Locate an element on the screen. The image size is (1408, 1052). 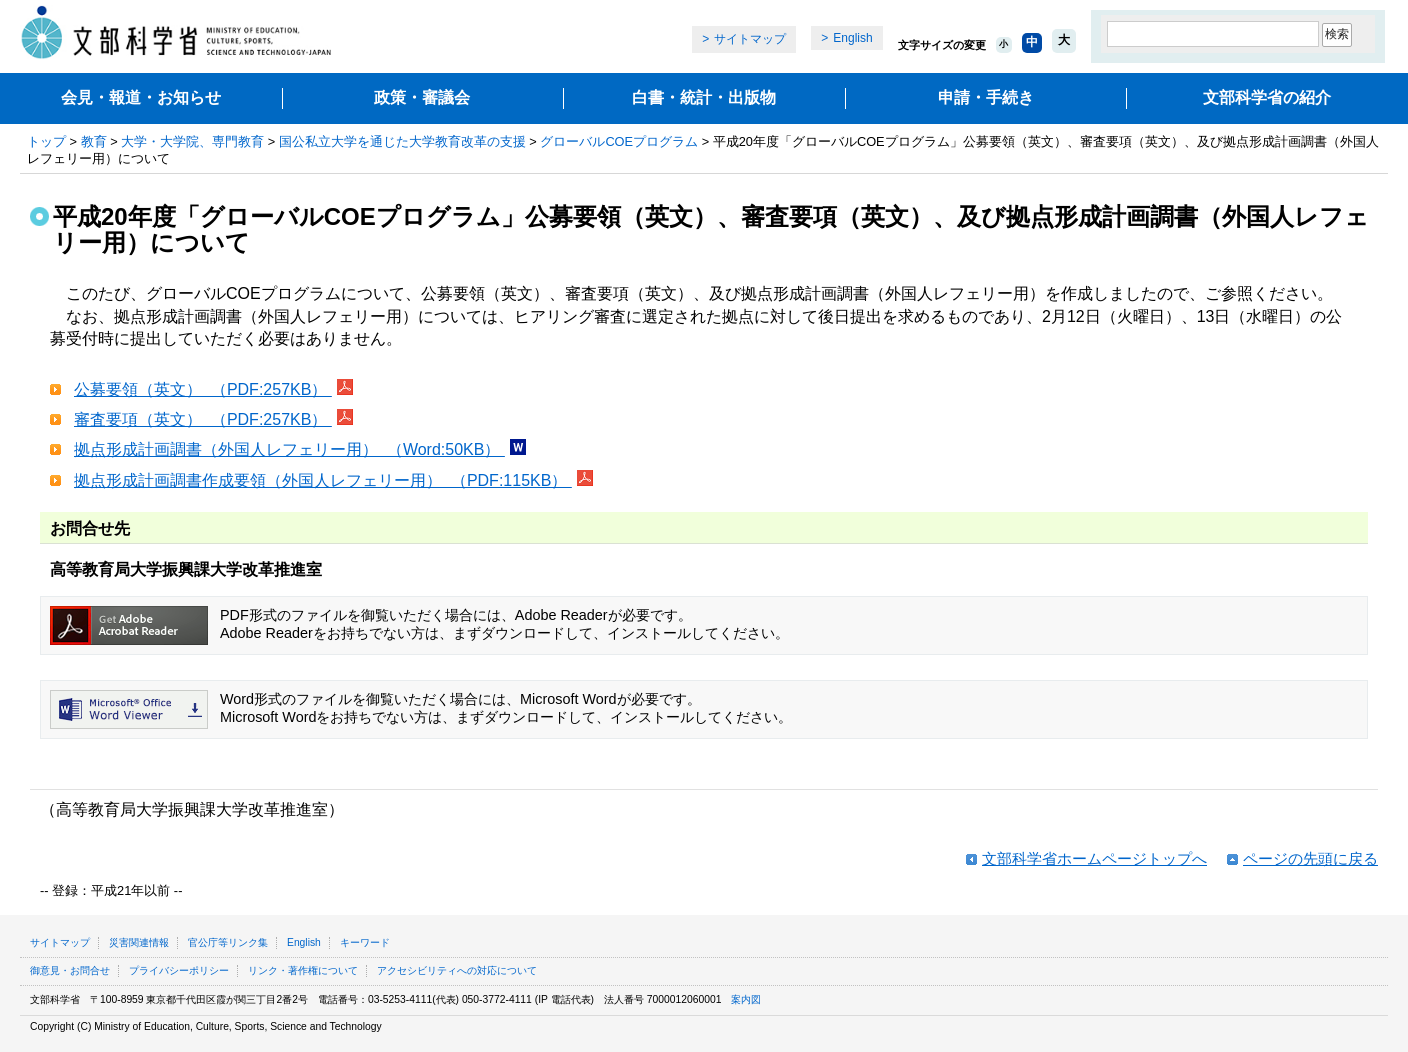
文部科学省ホームページトップへ is located at coordinates (1094, 858).